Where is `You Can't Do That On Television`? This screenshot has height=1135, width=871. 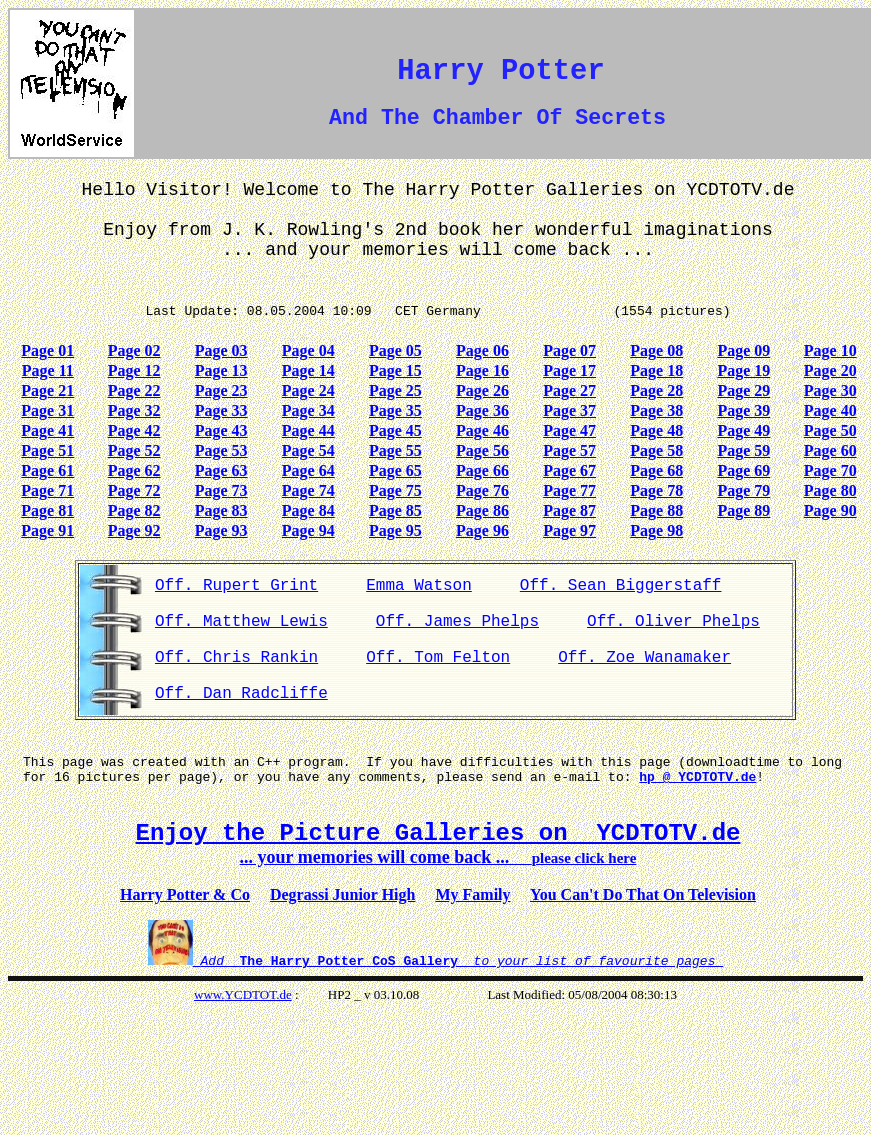
You Can't Do That On Television is located at coordinates (643, 894).